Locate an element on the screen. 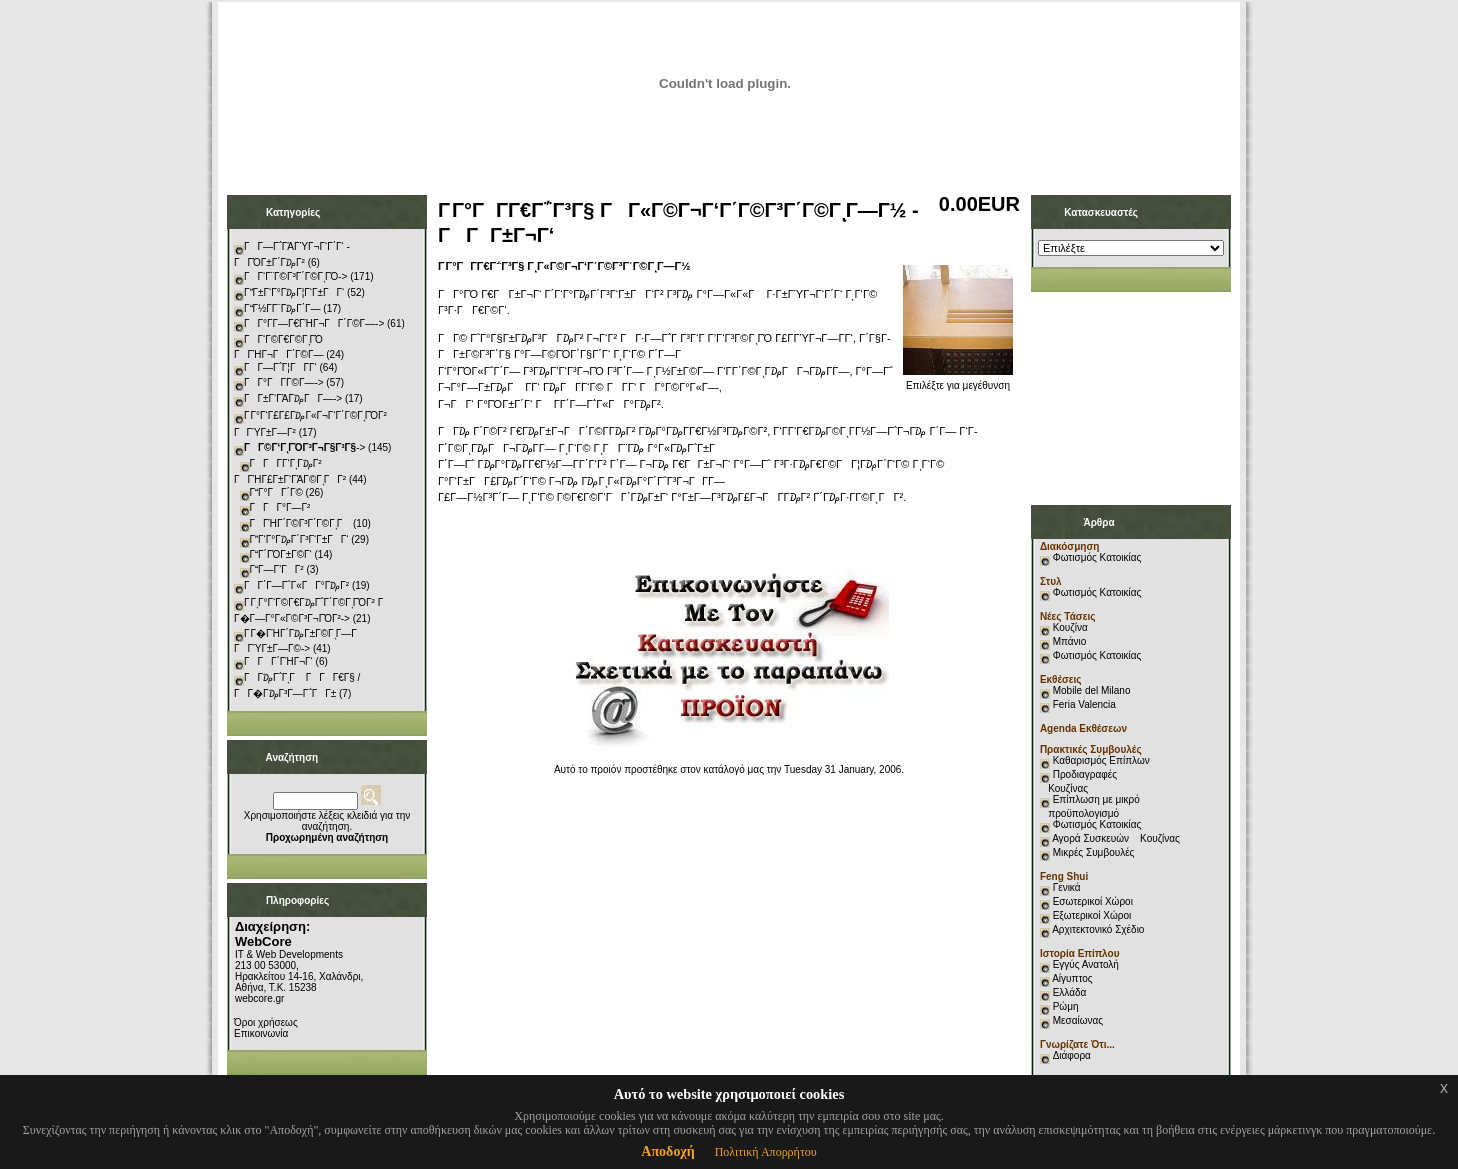  ΓΓ΄Γ―Γ΅Γ«ΓΓ°Γ₯Γ² is located at coordinates (296, 585).